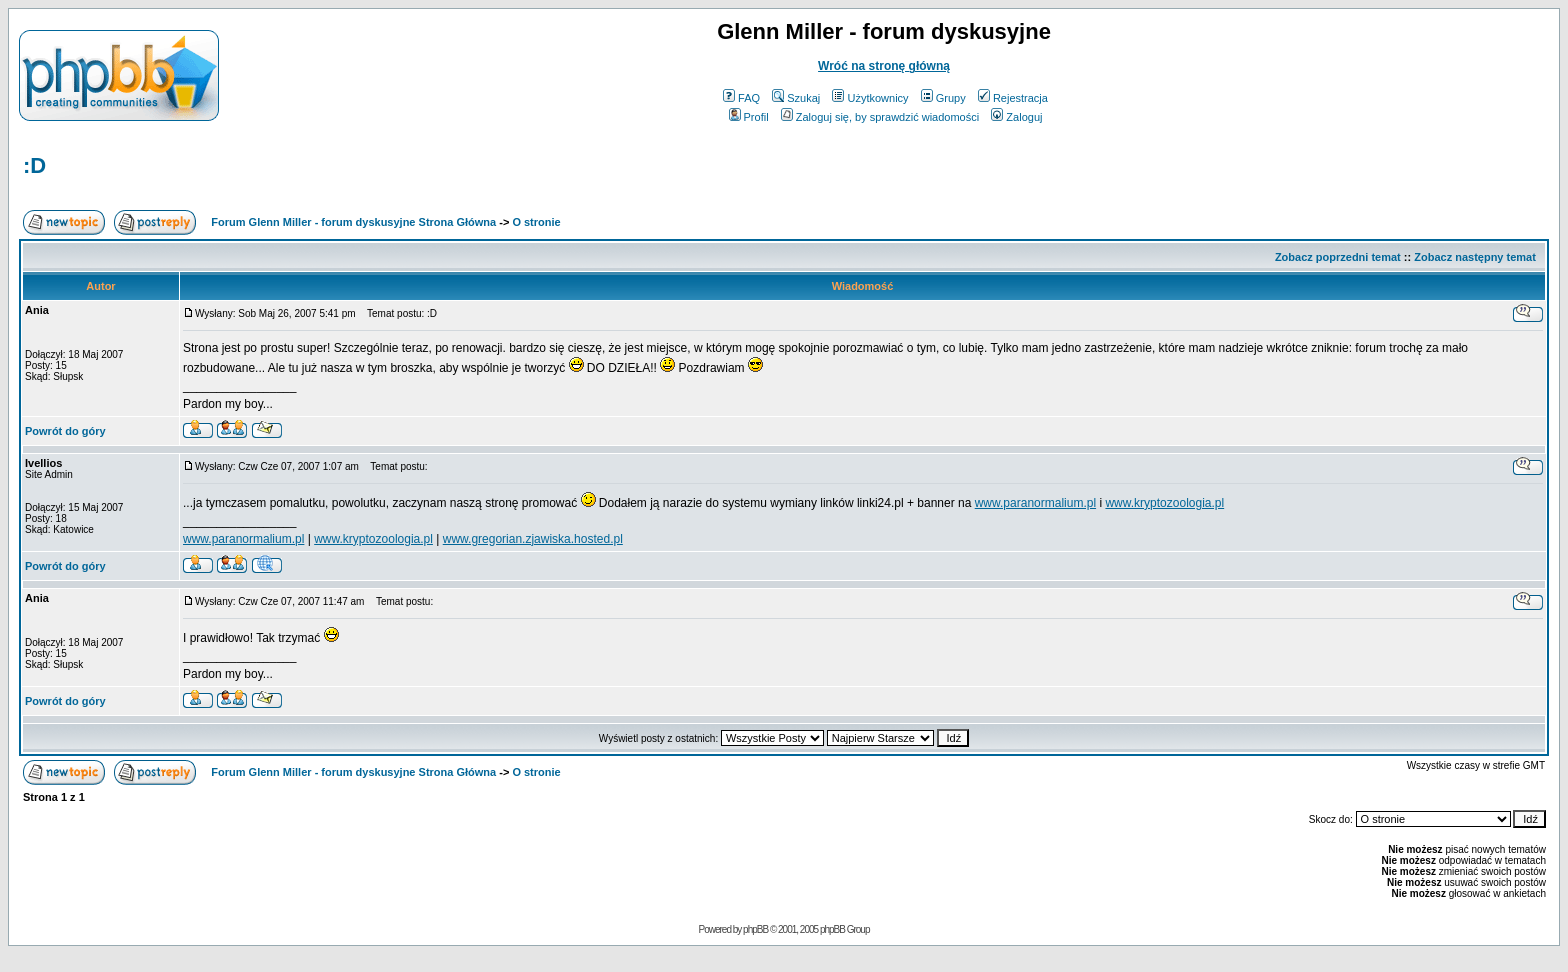 The width and height of the screenshot is (1568, 972). Describe the element at coordinates (1338, 257) in the screenshot. I see `Zobacz poprzedni temat` at that location.